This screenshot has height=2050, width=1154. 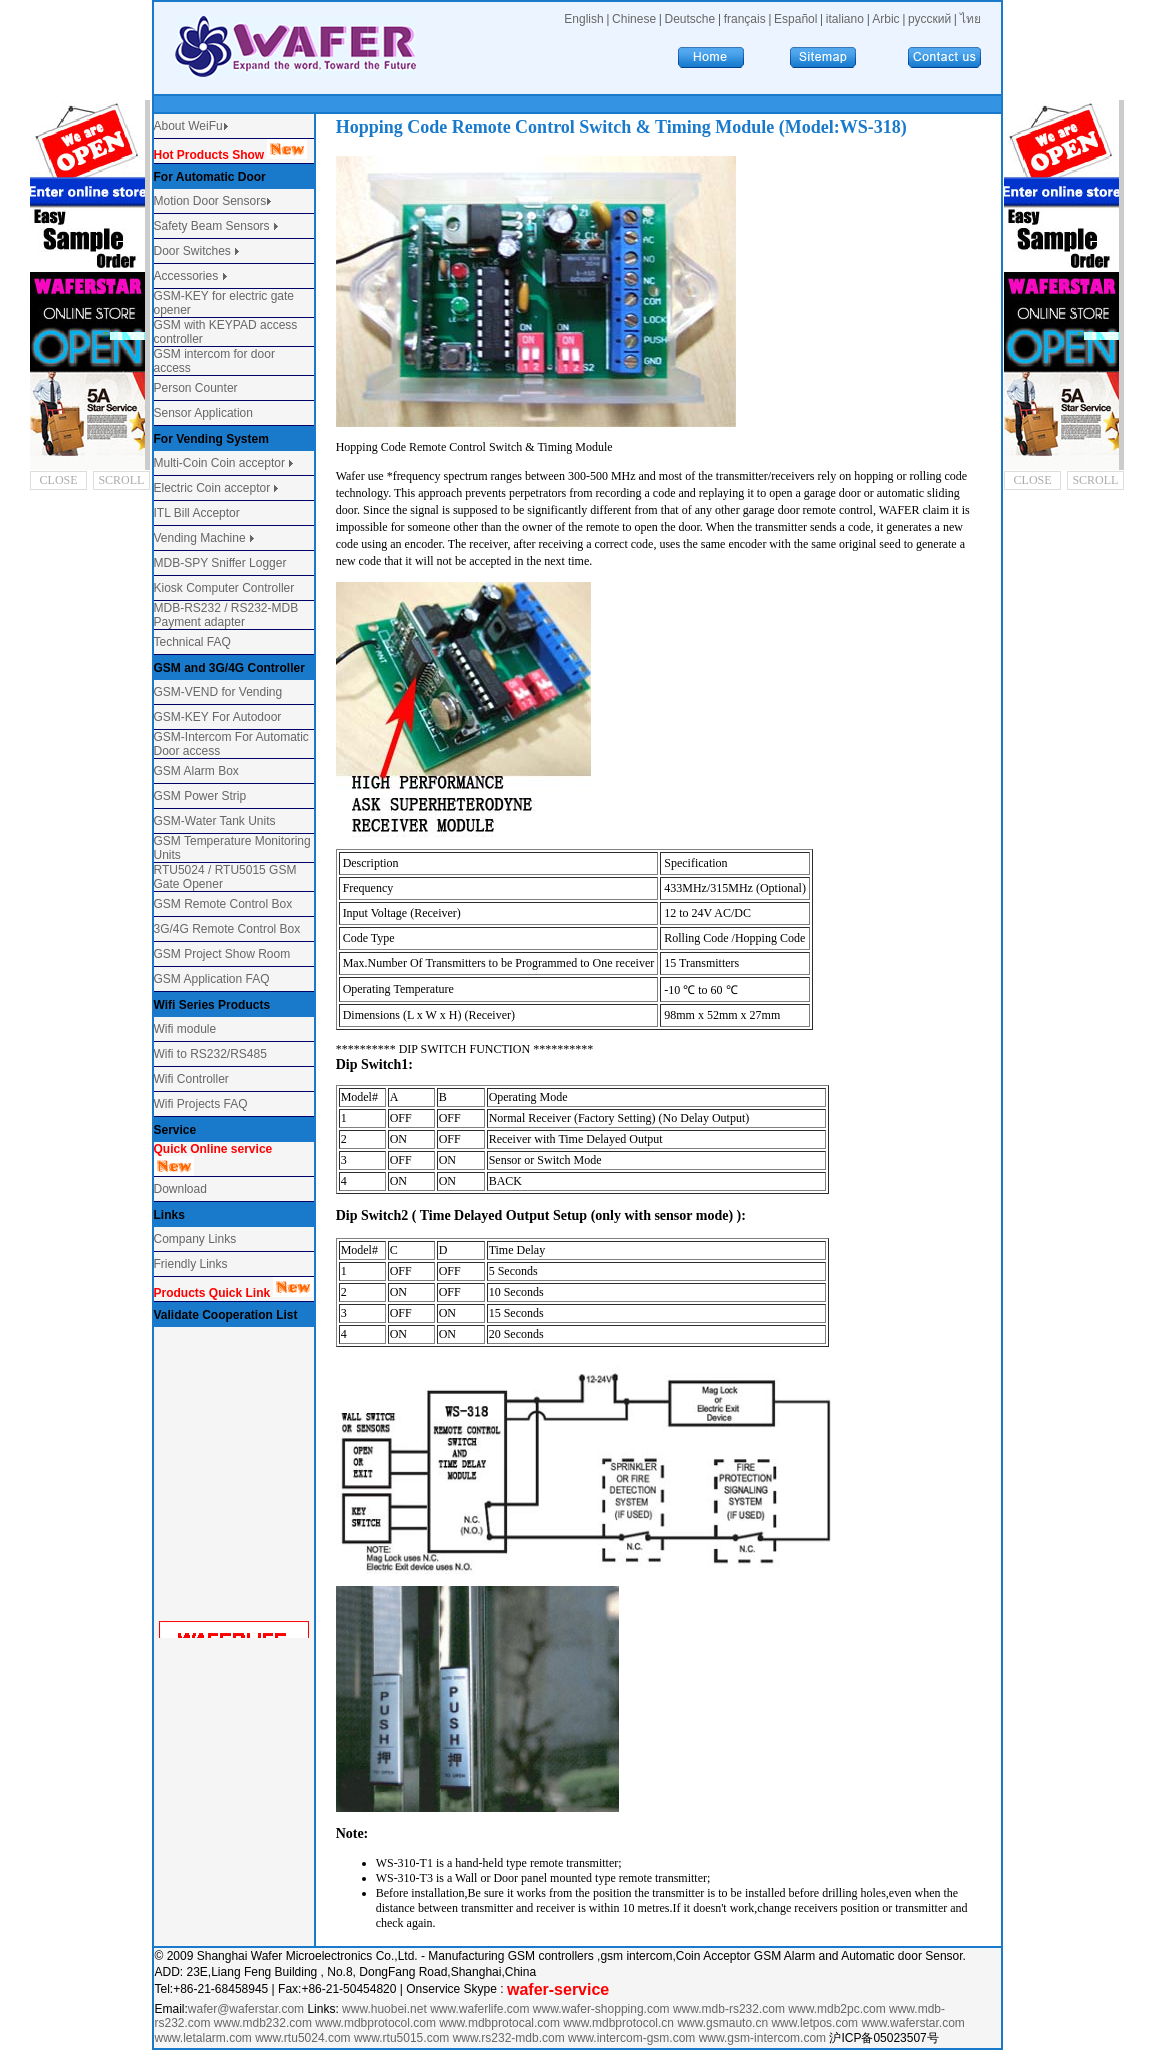 I want to click on Español, so click(x=795, y=19).